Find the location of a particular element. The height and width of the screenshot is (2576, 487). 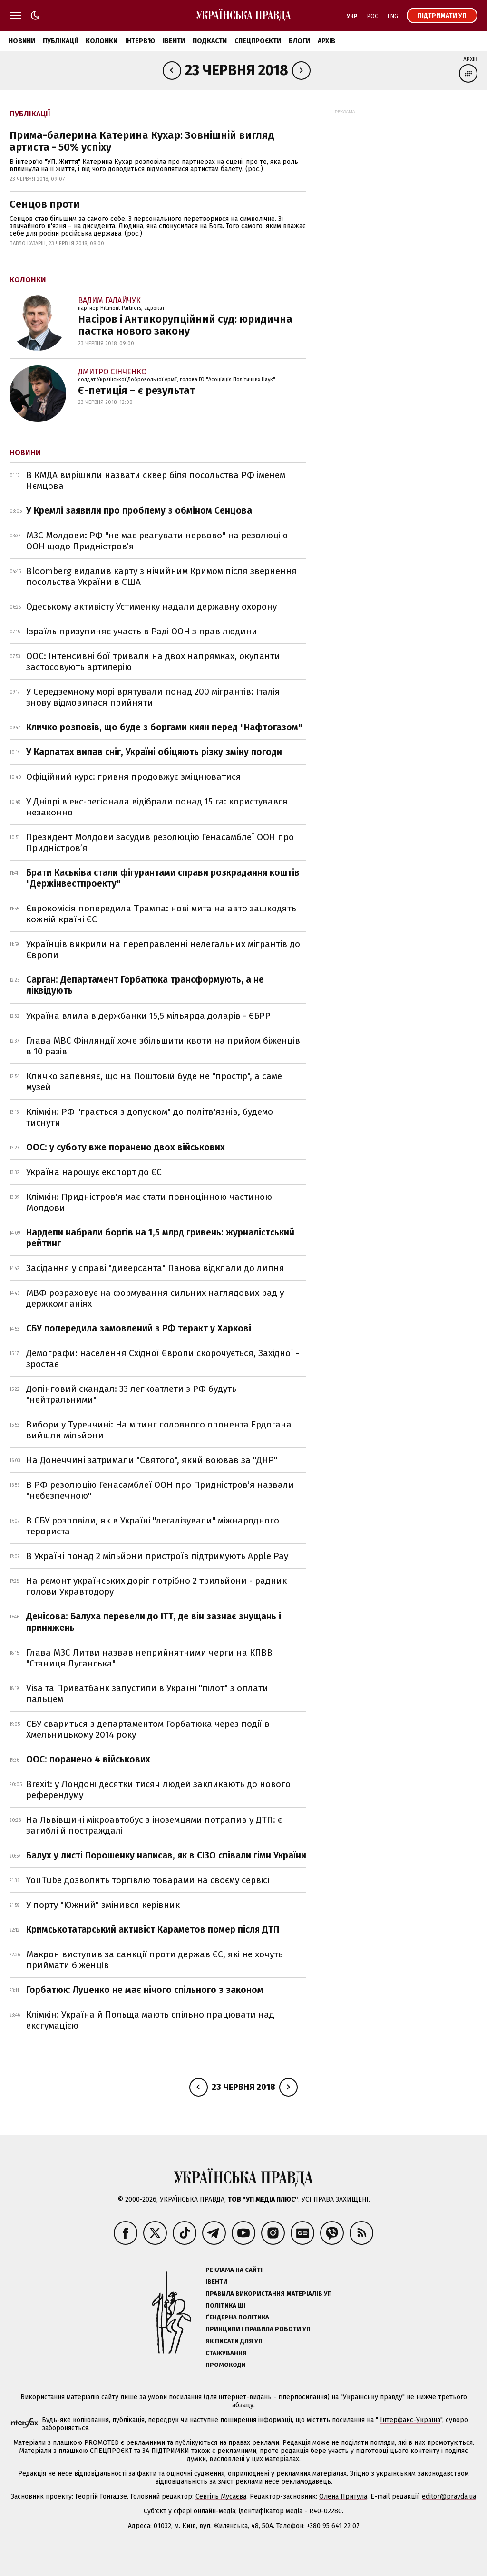

Сенцов проти is located at coordinates (45, 204).